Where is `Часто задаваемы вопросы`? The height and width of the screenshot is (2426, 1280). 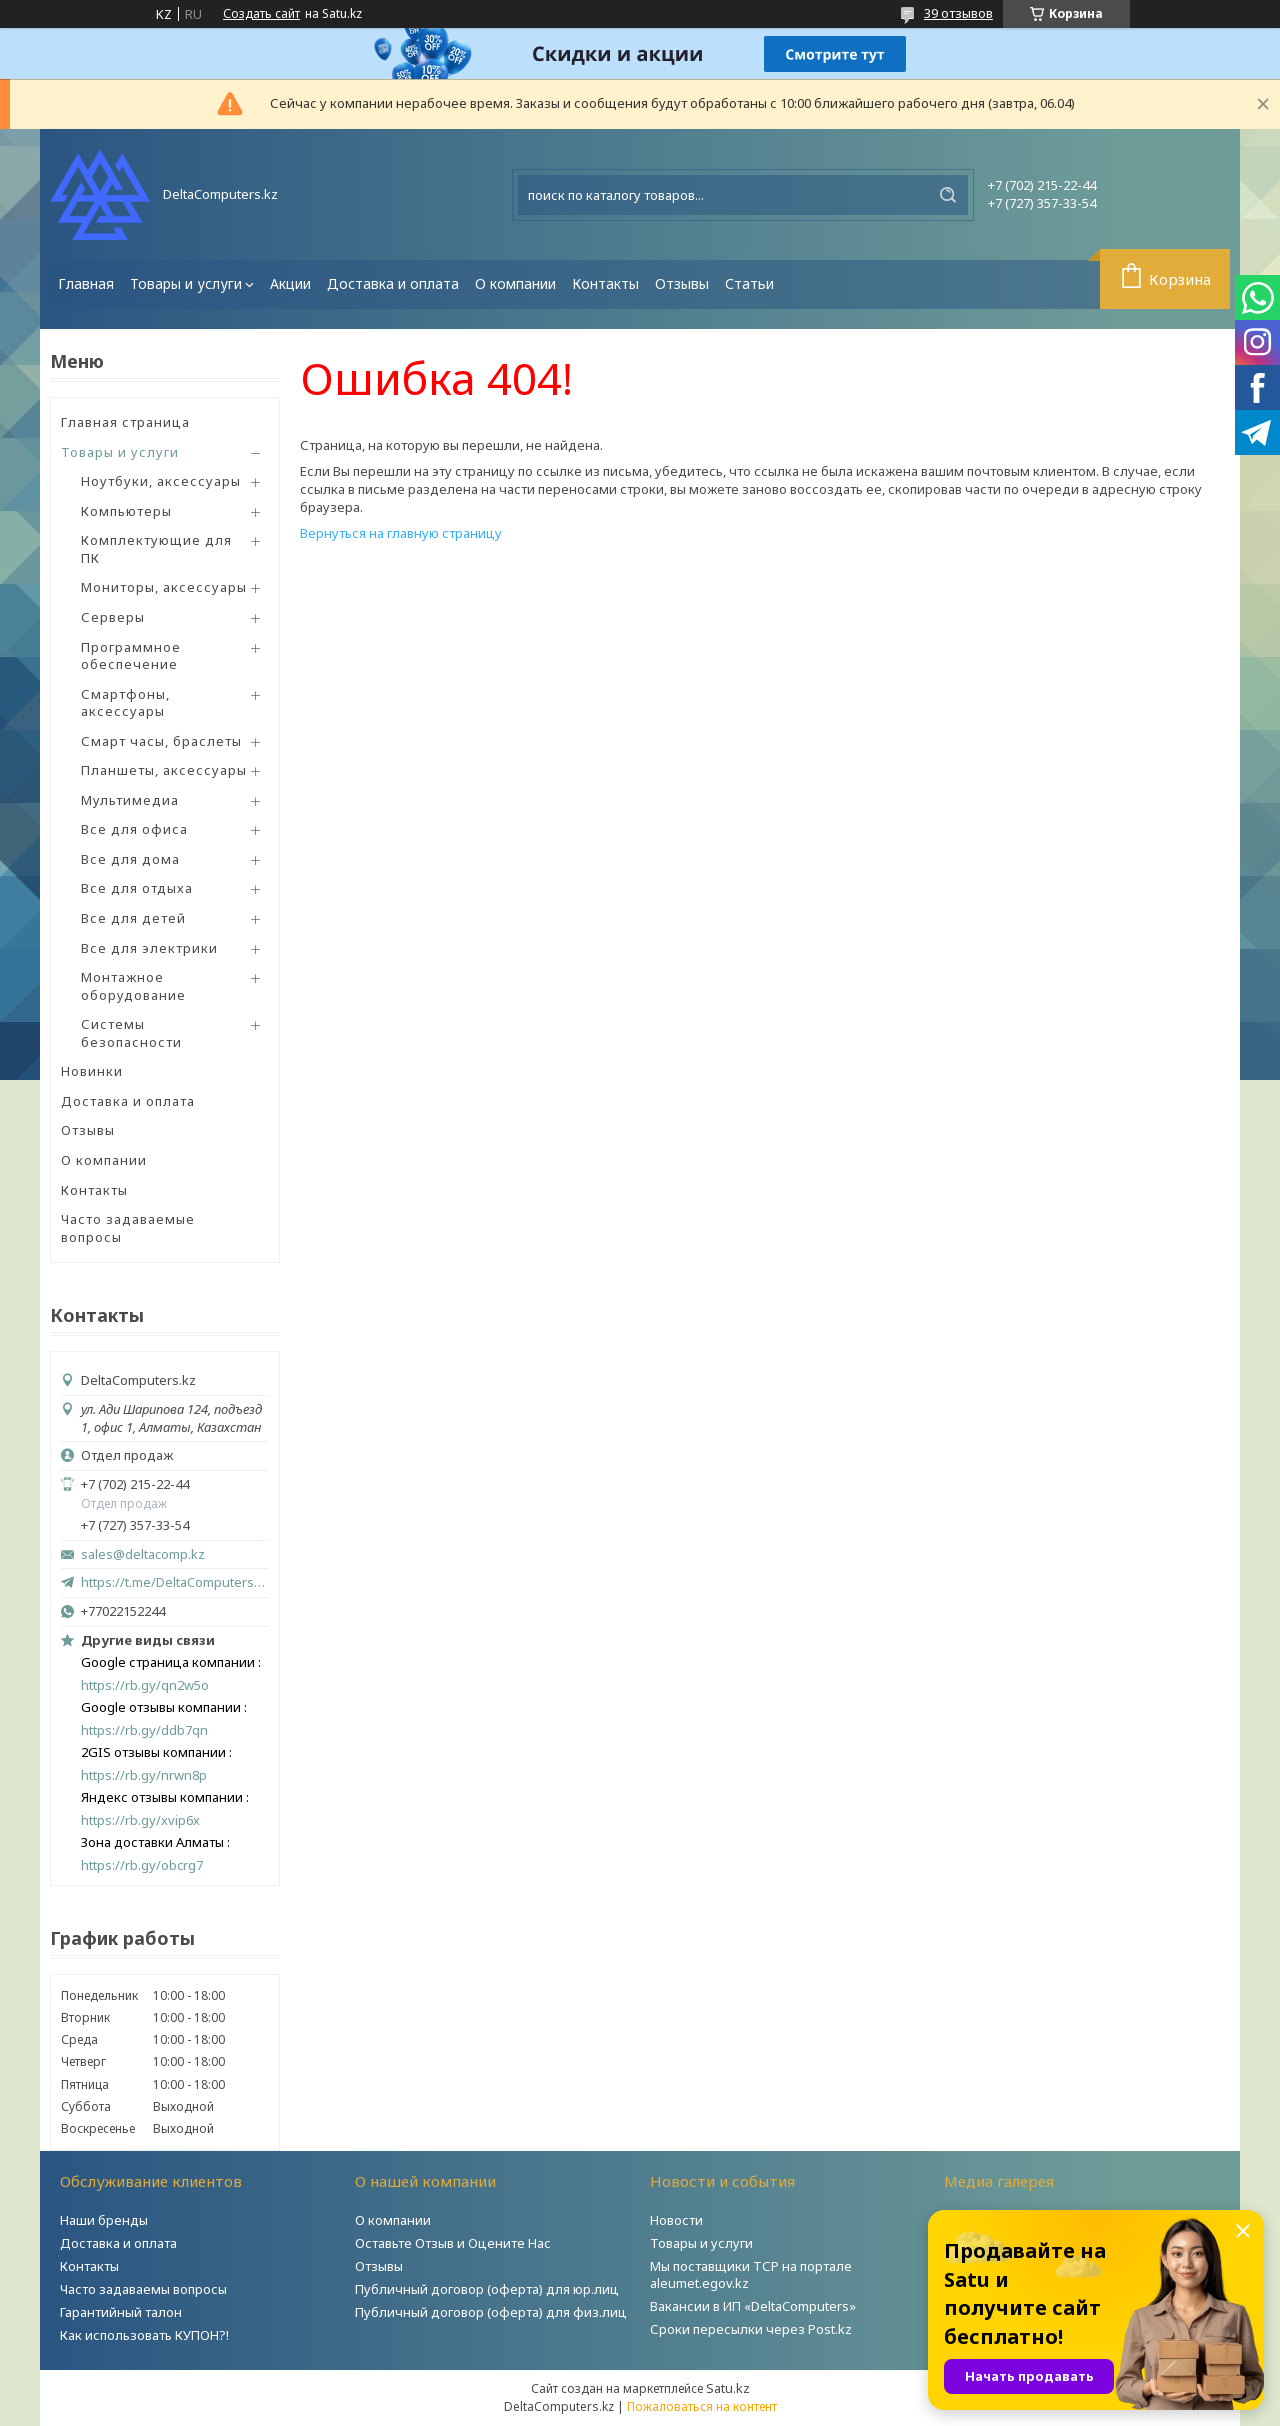 Часто задаваемы вопросы is located at coordinates (143, 2289).